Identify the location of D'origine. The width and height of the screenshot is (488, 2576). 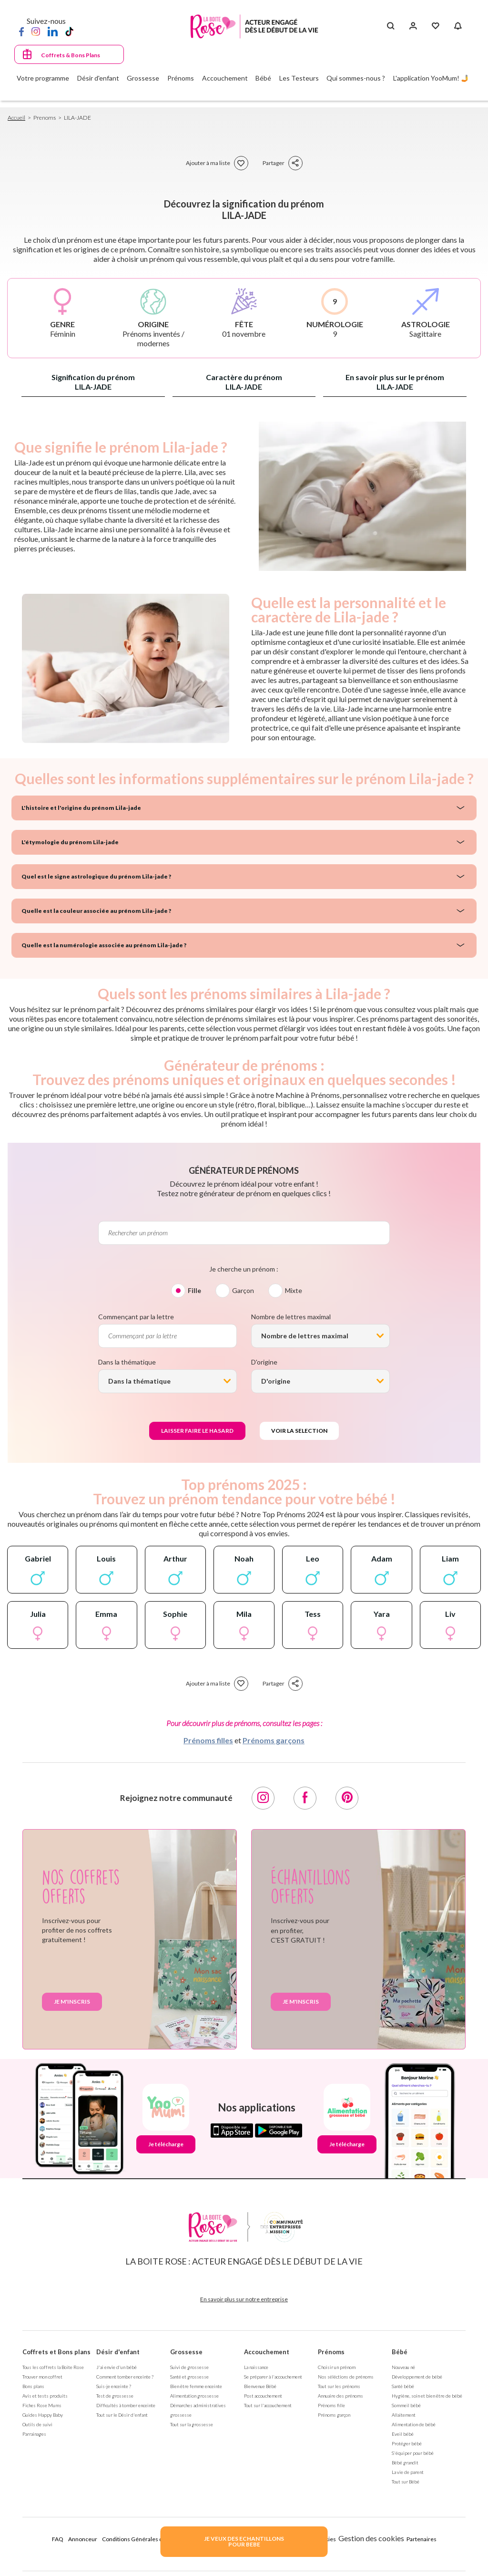
(264, 1362).